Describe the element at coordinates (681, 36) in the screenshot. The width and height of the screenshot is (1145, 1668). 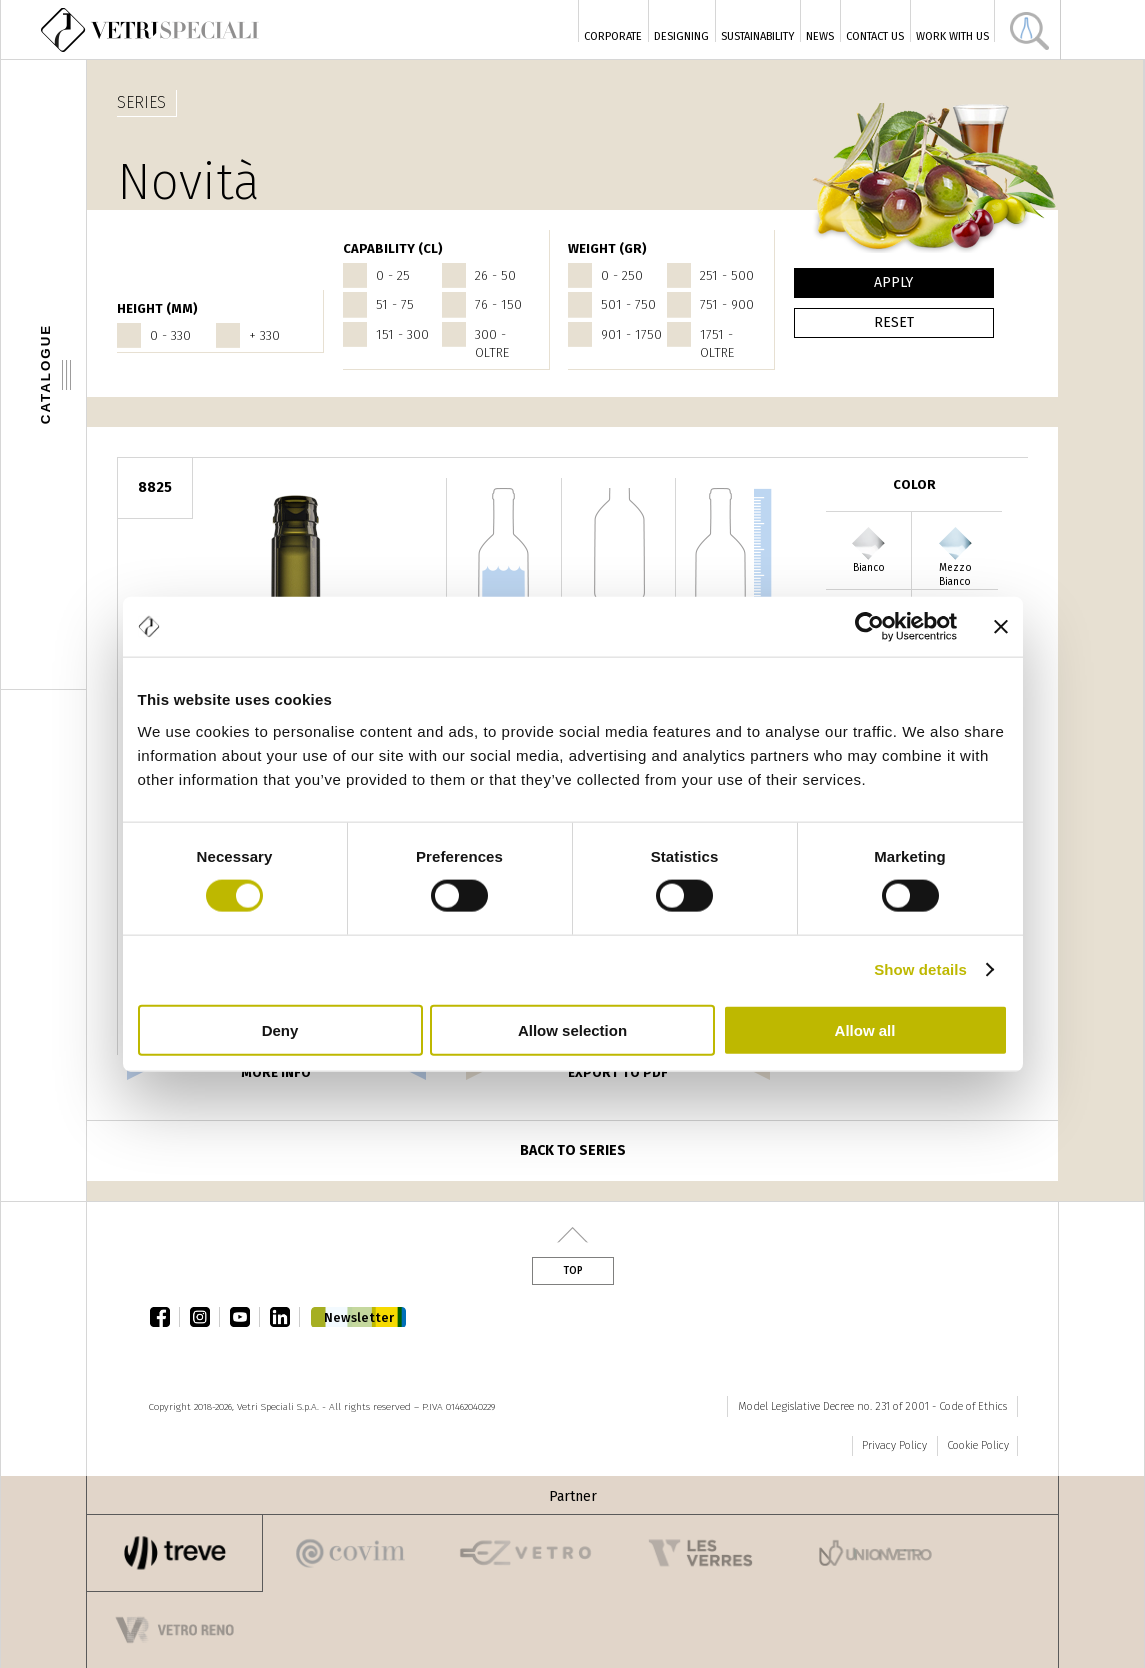
I see `Designing` at that location.